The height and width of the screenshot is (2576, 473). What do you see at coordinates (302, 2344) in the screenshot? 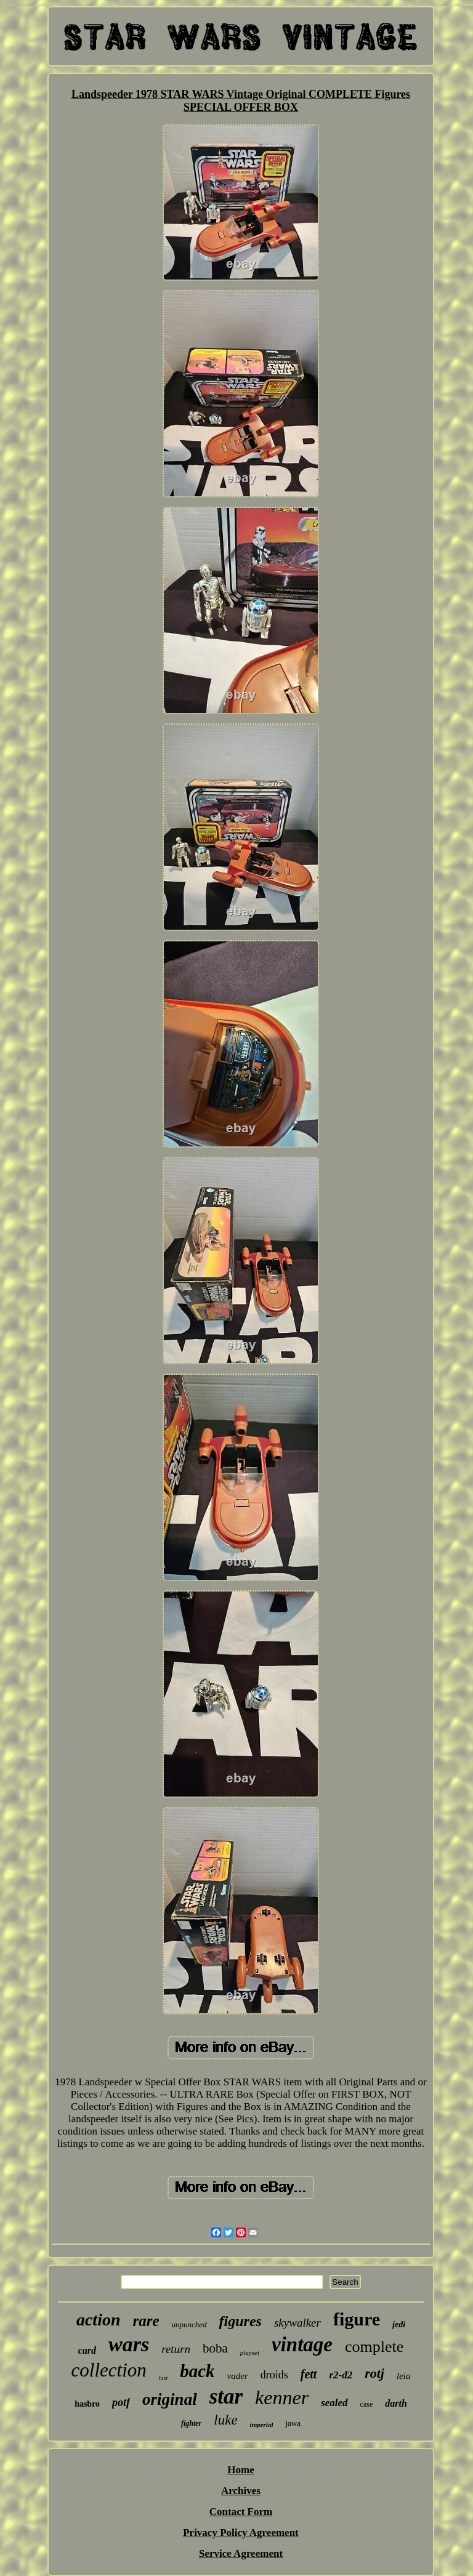
I see `vintage` at bounding box center [302, 2344].